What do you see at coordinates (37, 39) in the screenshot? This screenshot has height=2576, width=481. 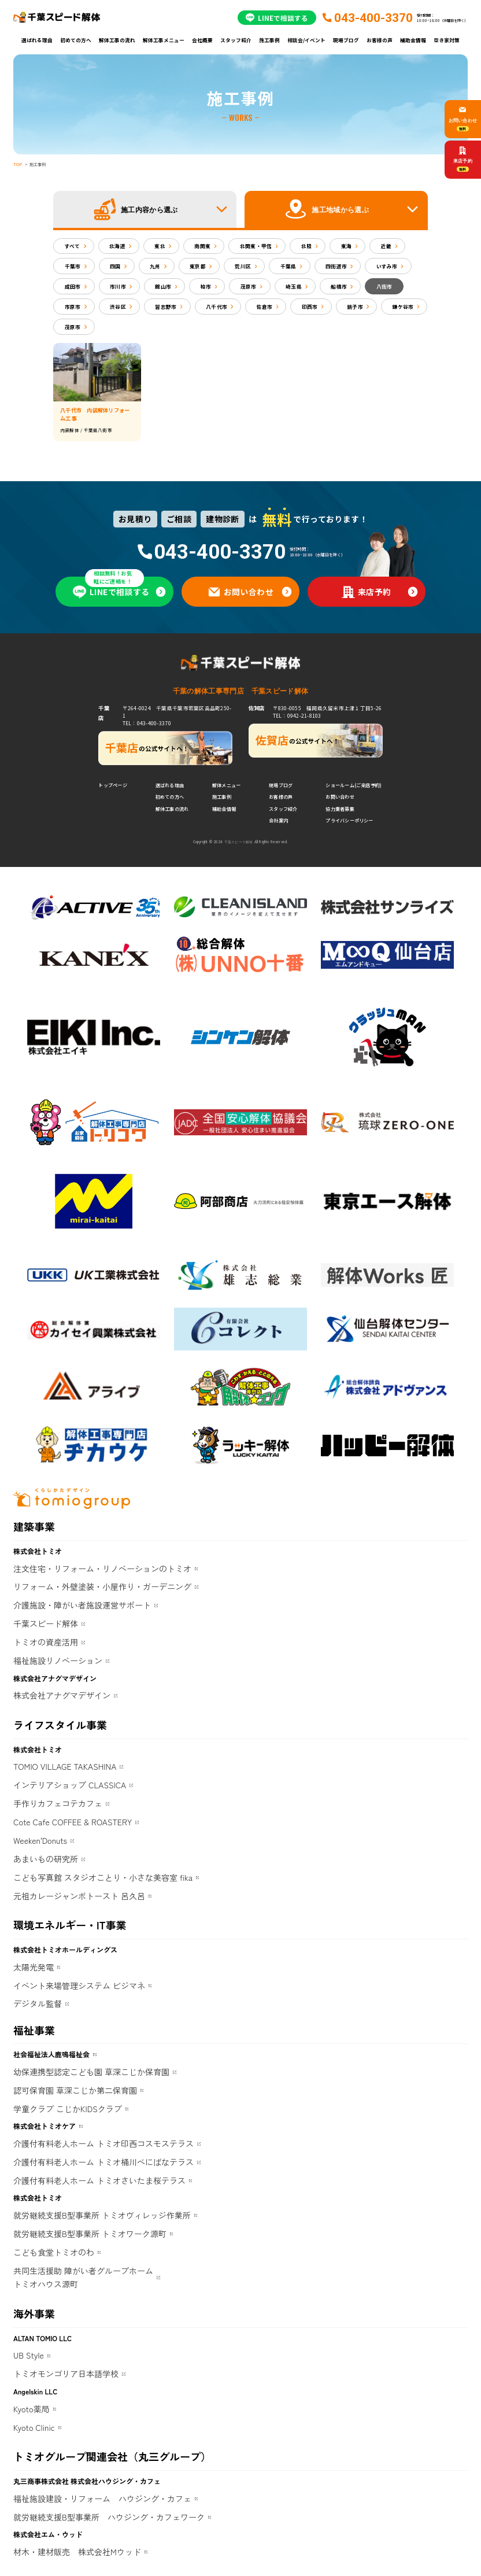 I see `選ばれる理由` at bounding box center [37, 39].